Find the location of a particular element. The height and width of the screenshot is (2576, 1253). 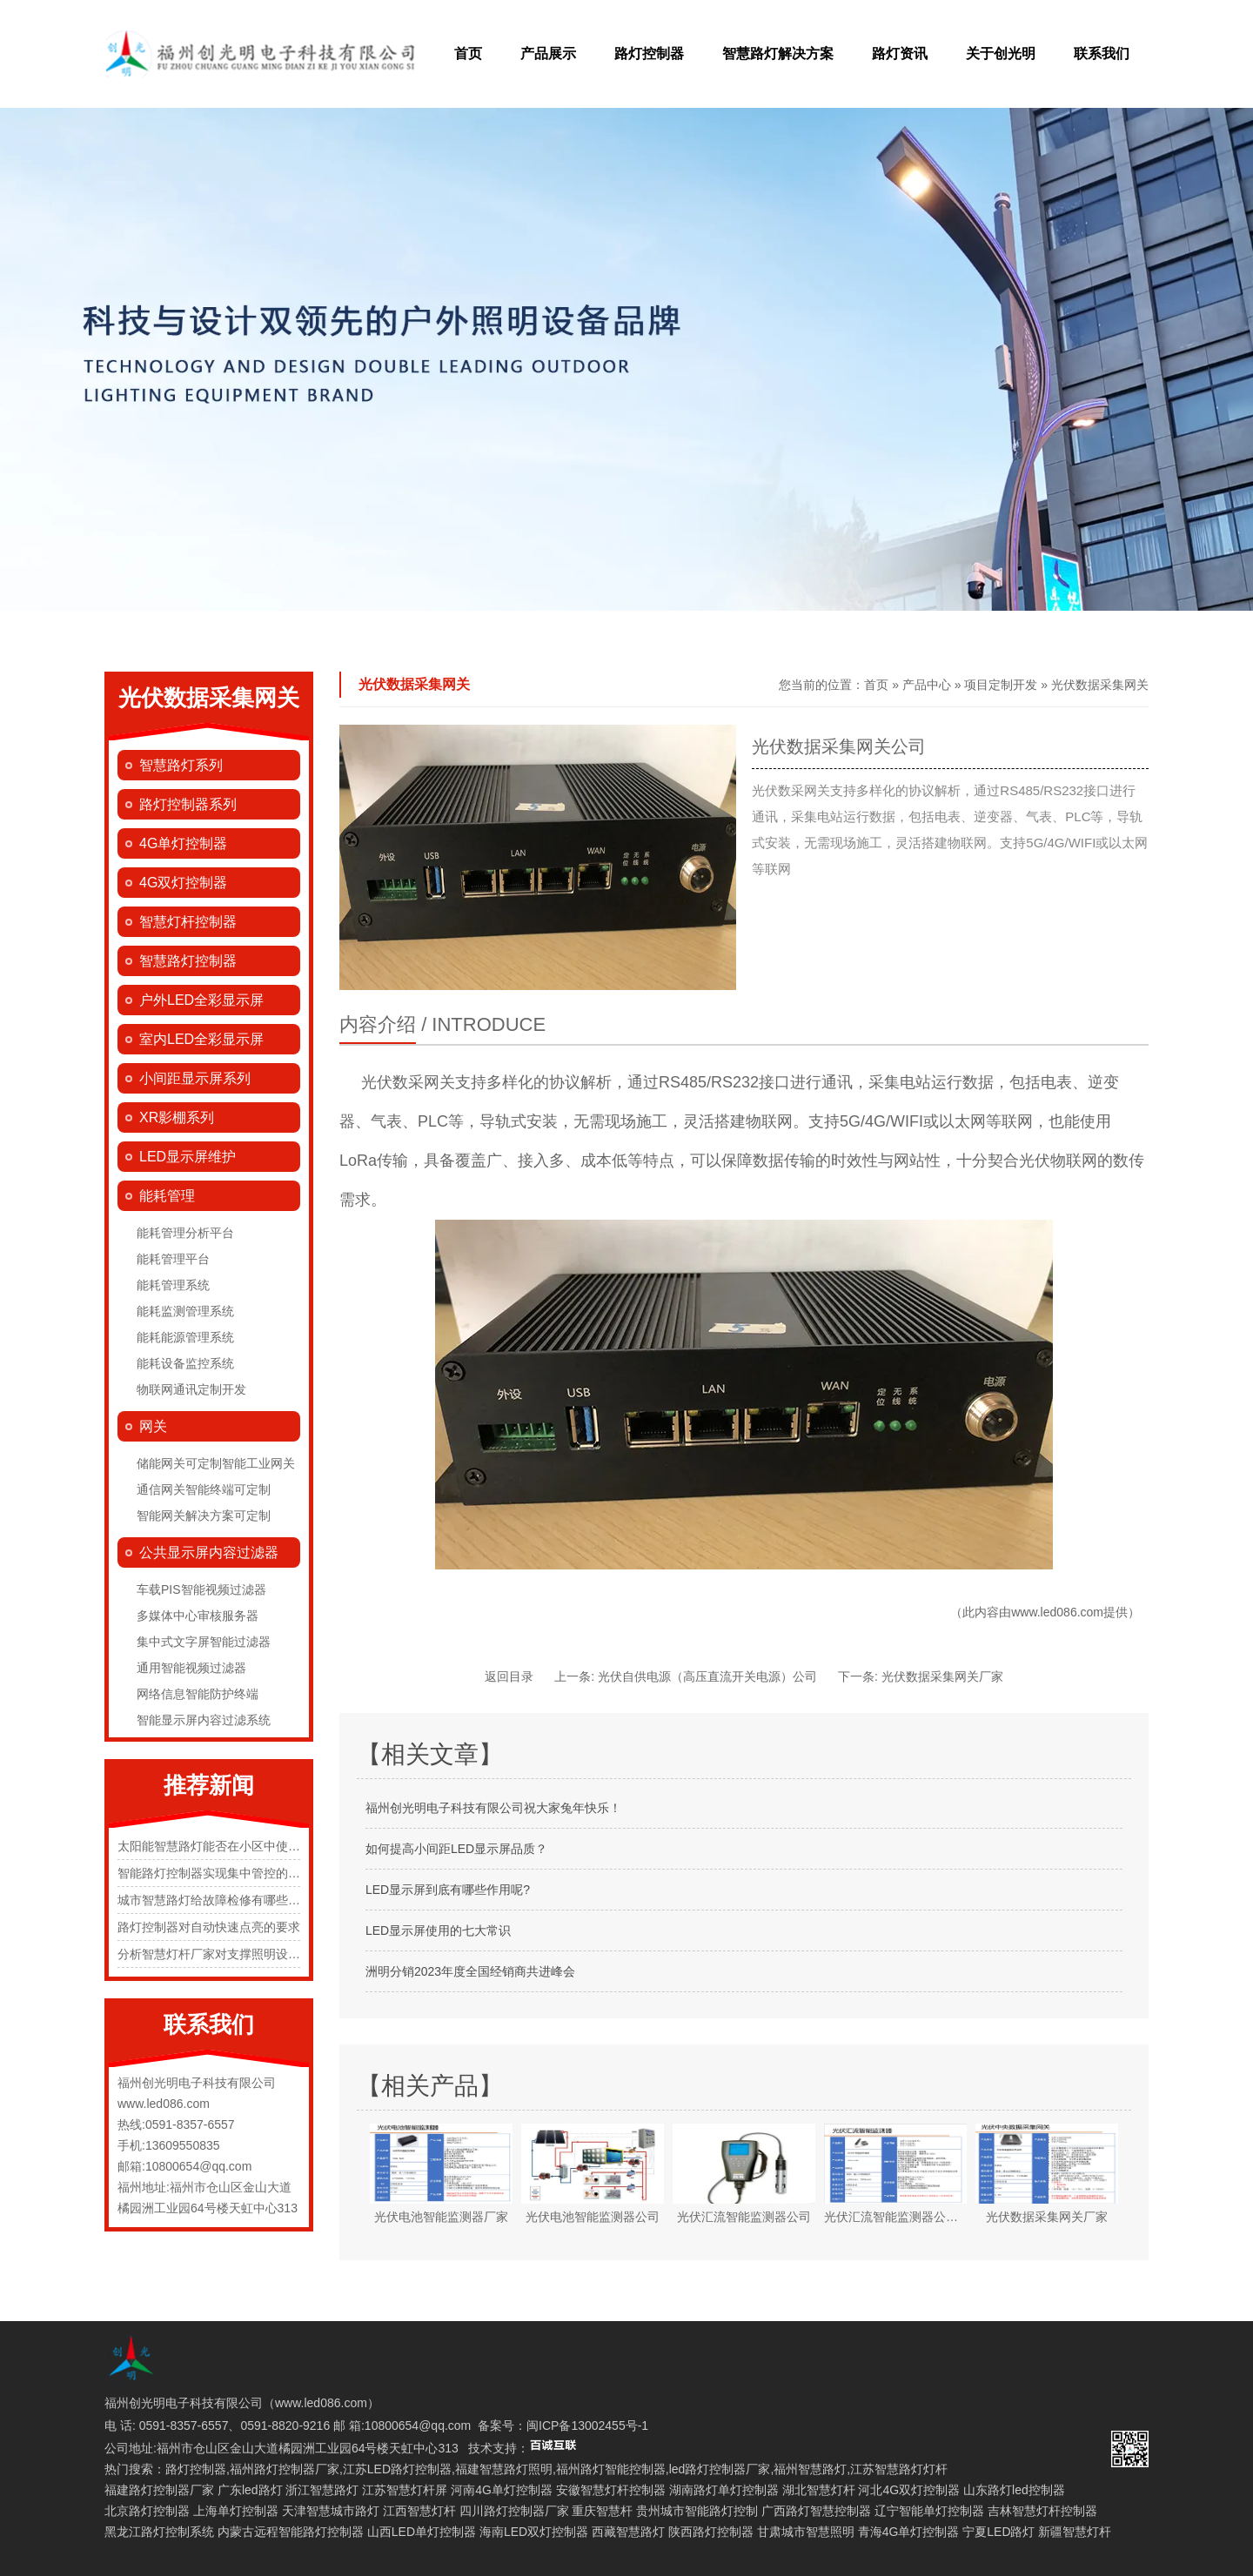

室内LED全彩显示屏 is located at coordinates (201, 1039).